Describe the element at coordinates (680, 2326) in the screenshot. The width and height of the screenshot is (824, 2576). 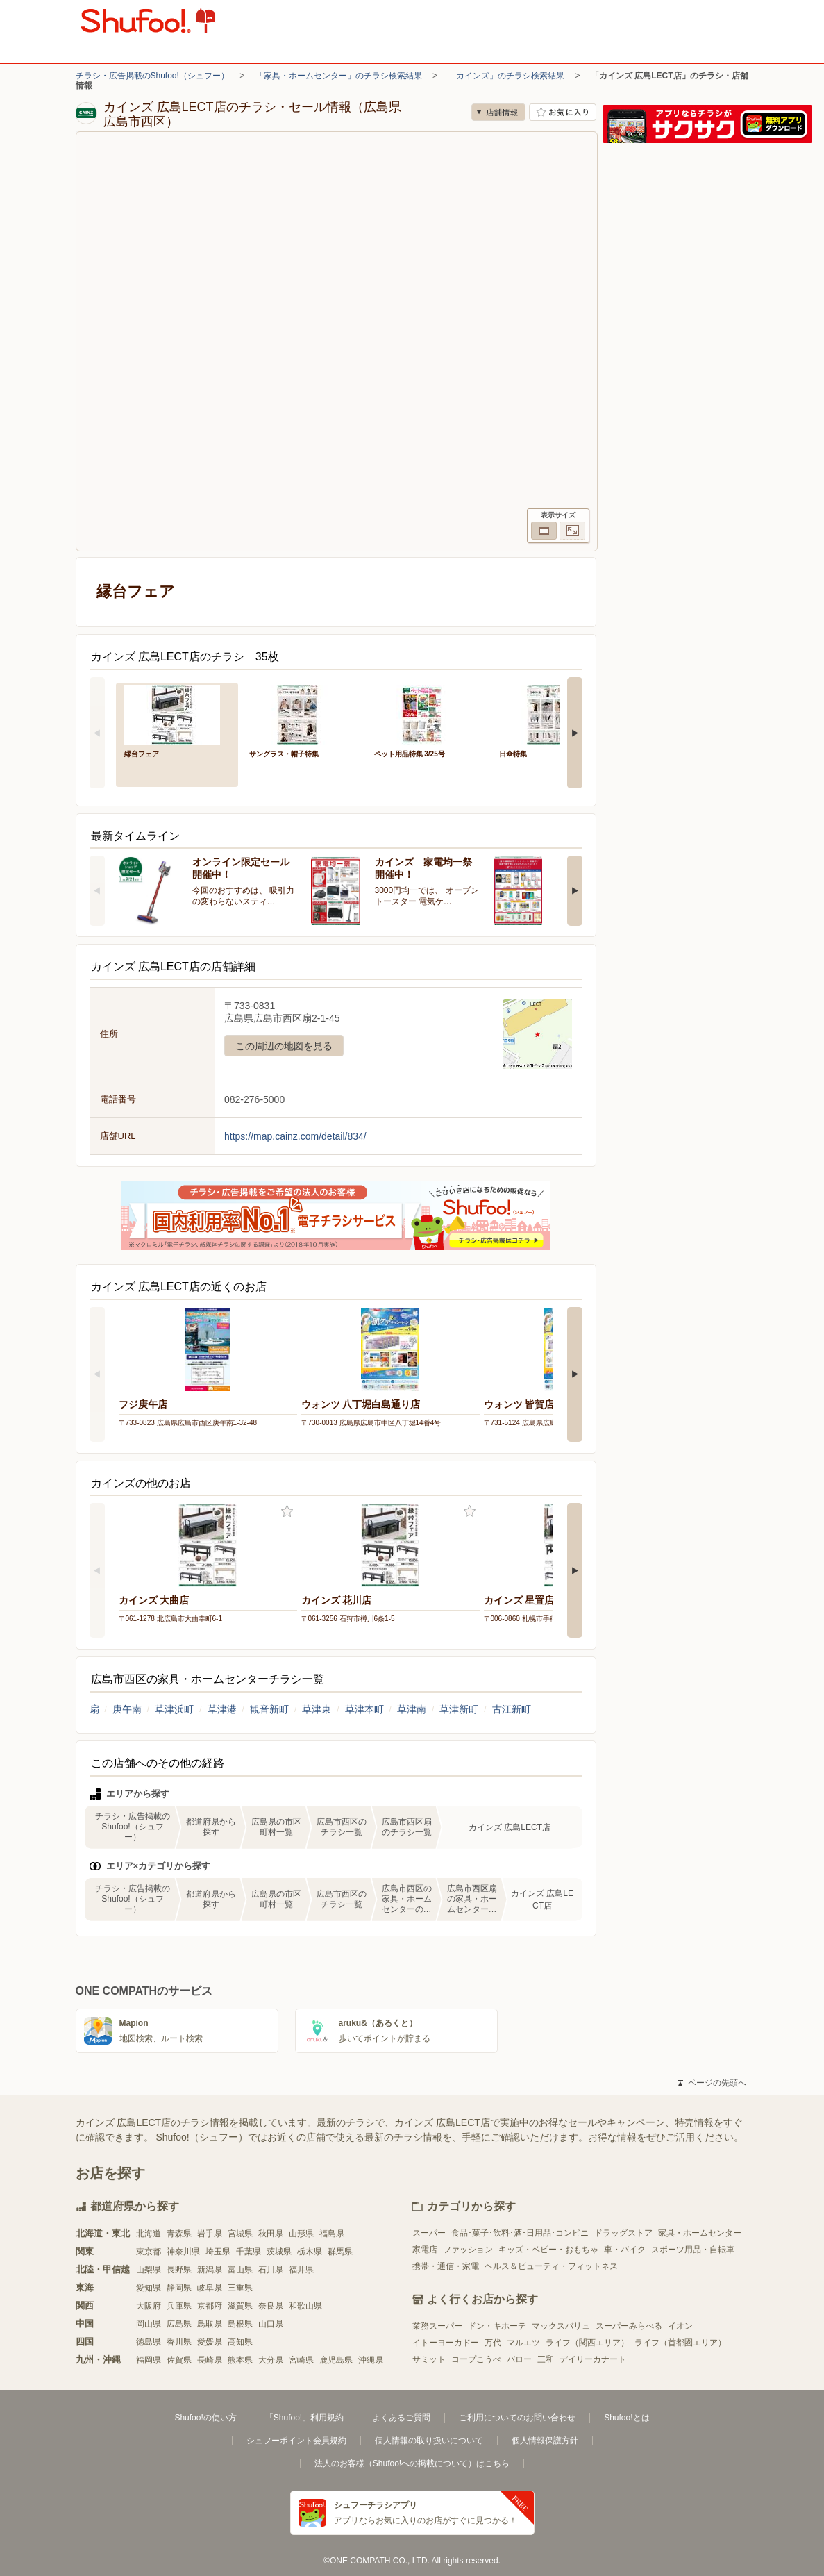
I see `イオン` at that location.